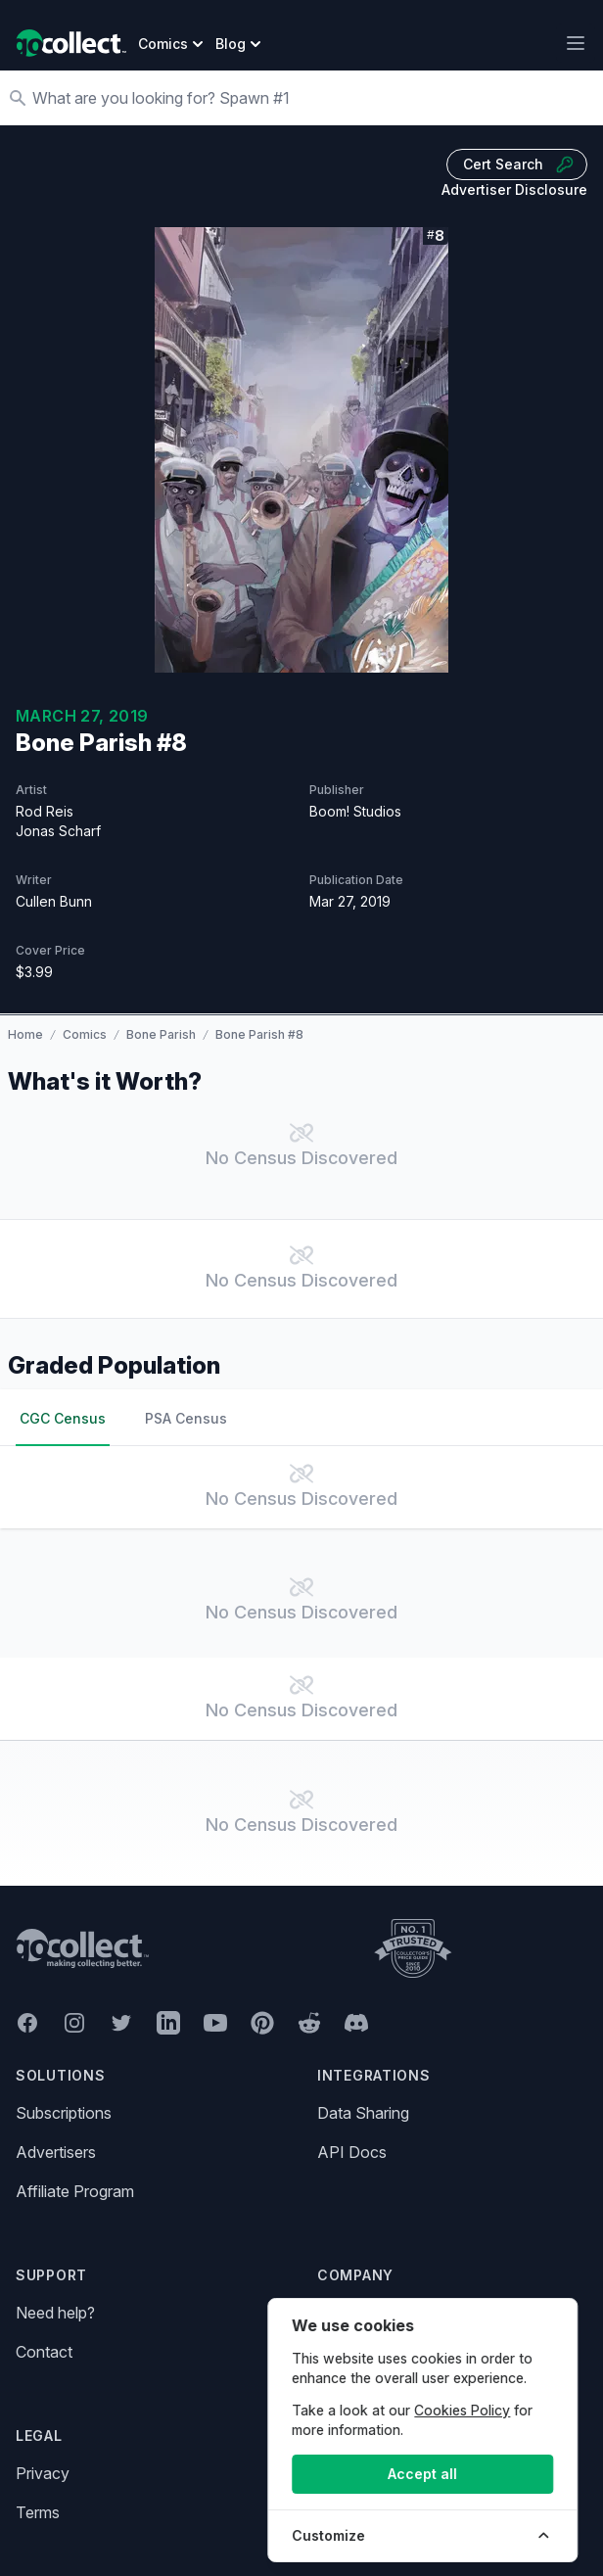 The image size is (603, 2576). Describe the element at coordinates (356, 2023) in the screenshot. I see `[GoCollect Discord (opens in new window)]` at that location.